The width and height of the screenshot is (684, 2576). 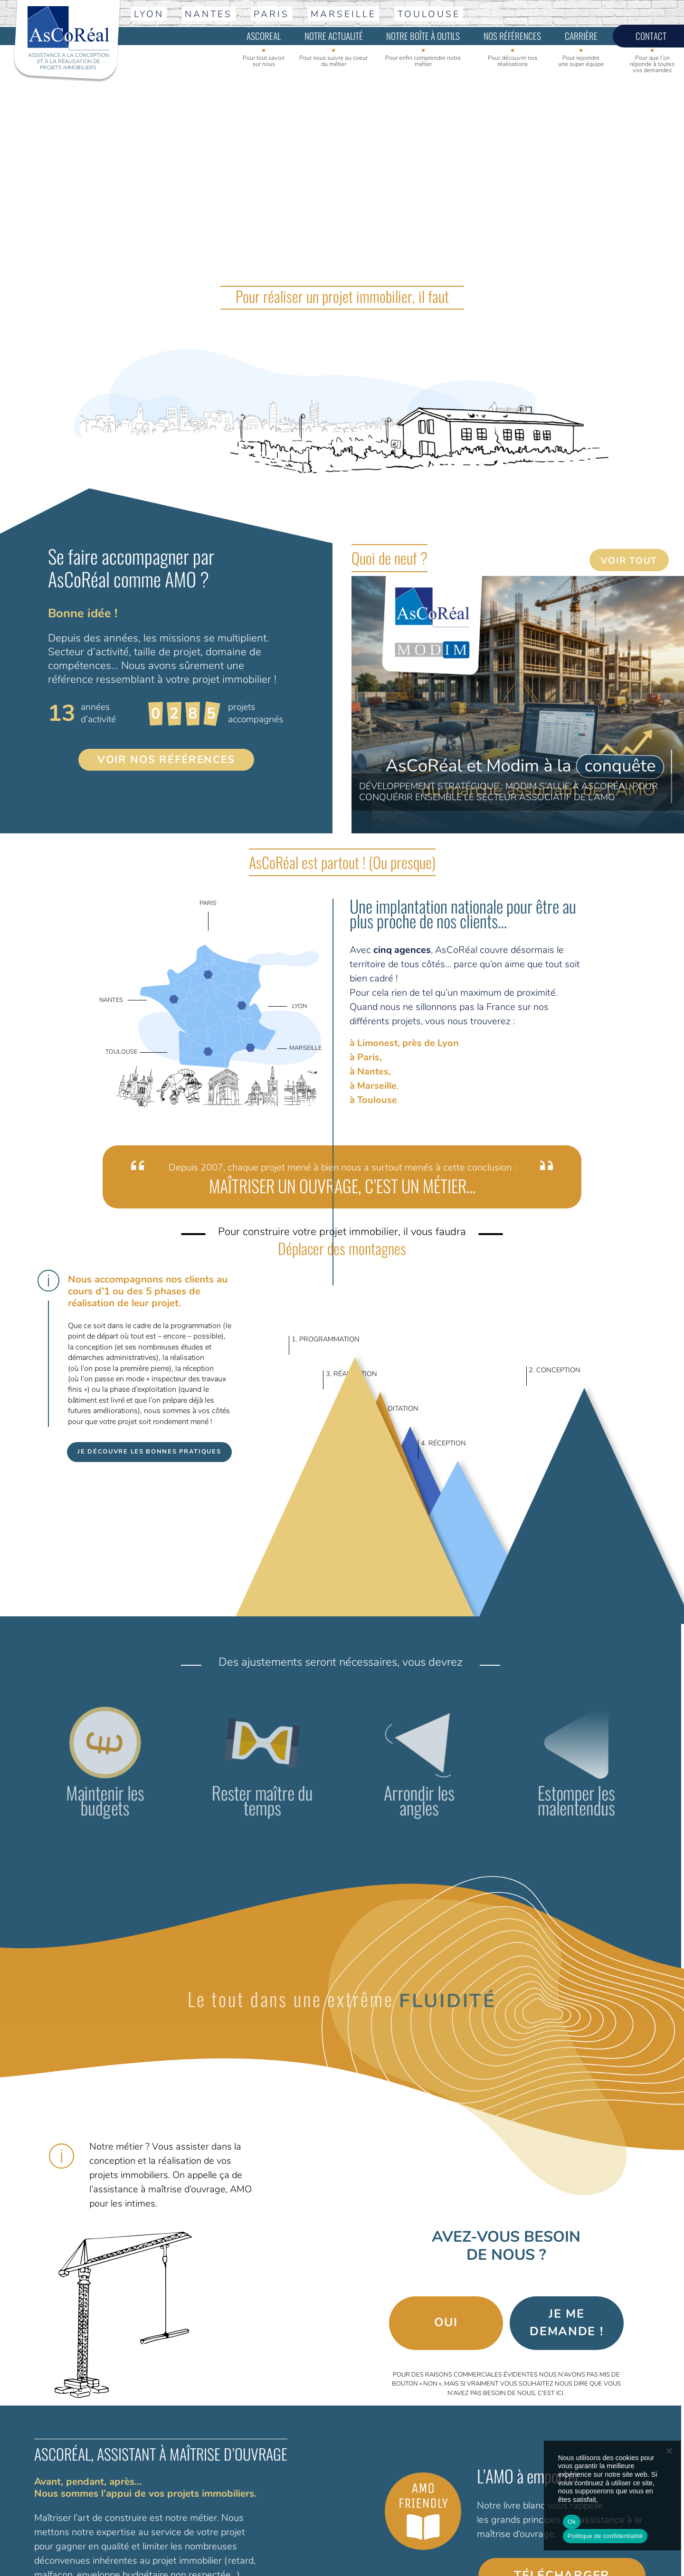 I want to click on Limonest, so click(x=377, y=1043).